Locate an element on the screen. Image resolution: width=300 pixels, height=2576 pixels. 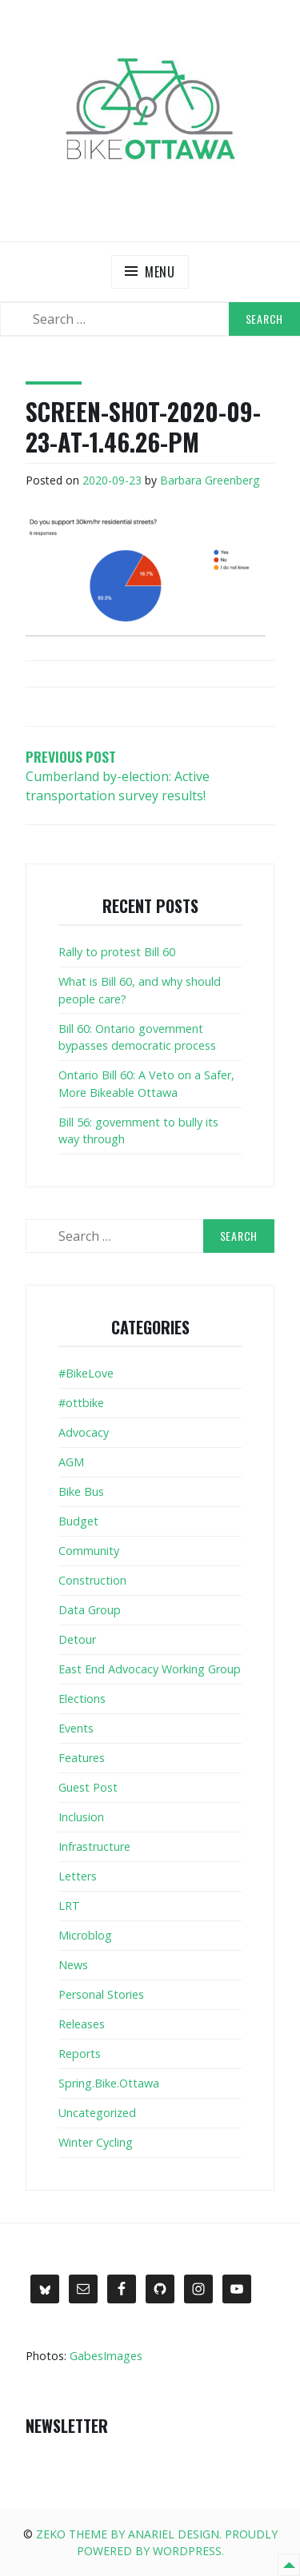
Community is located at coordinates (88, 1550).